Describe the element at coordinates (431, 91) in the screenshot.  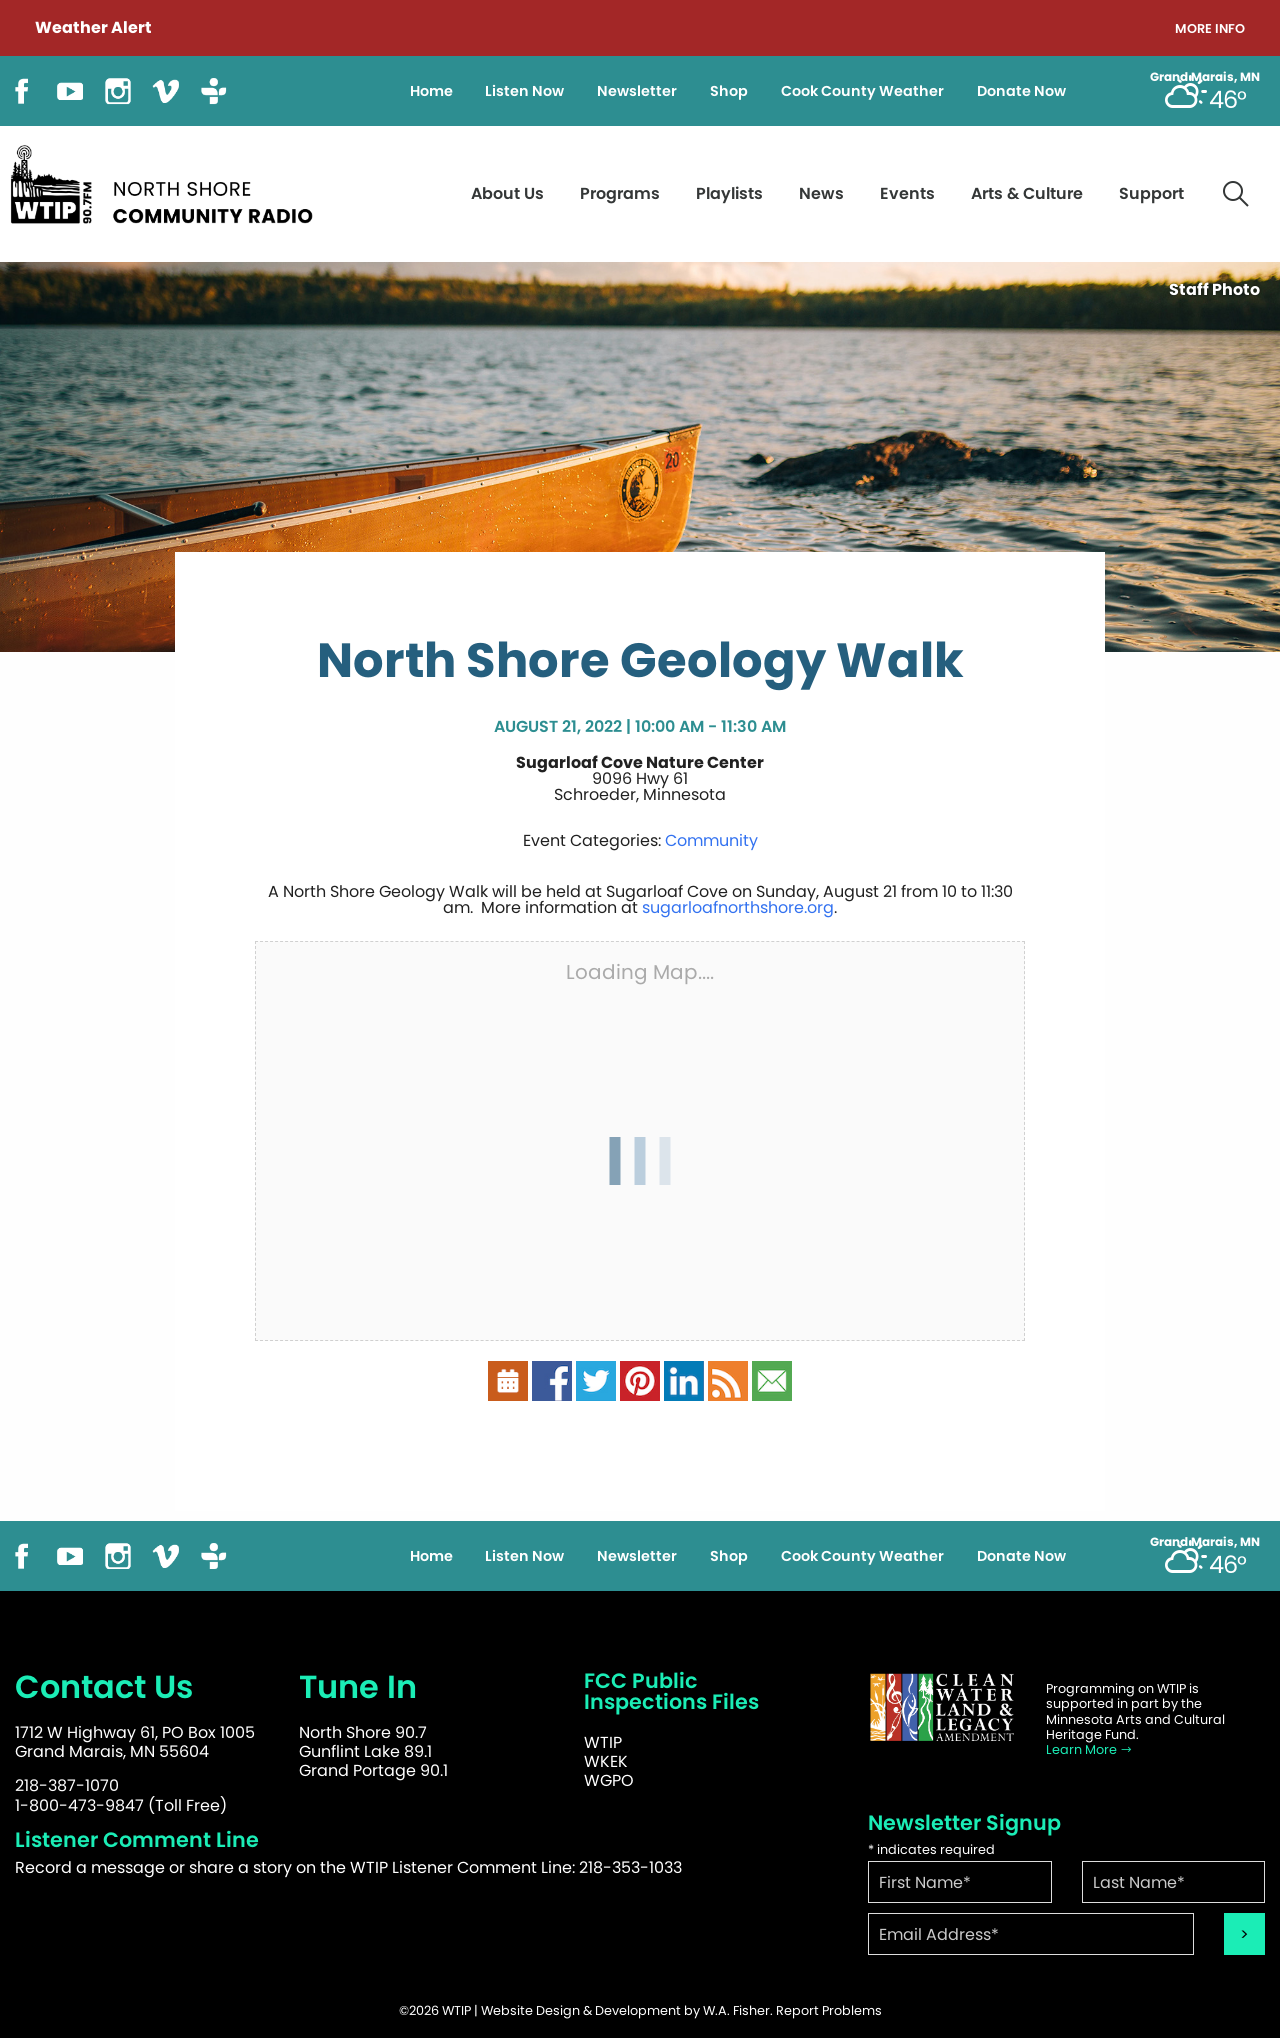
I see `Home` at that location.